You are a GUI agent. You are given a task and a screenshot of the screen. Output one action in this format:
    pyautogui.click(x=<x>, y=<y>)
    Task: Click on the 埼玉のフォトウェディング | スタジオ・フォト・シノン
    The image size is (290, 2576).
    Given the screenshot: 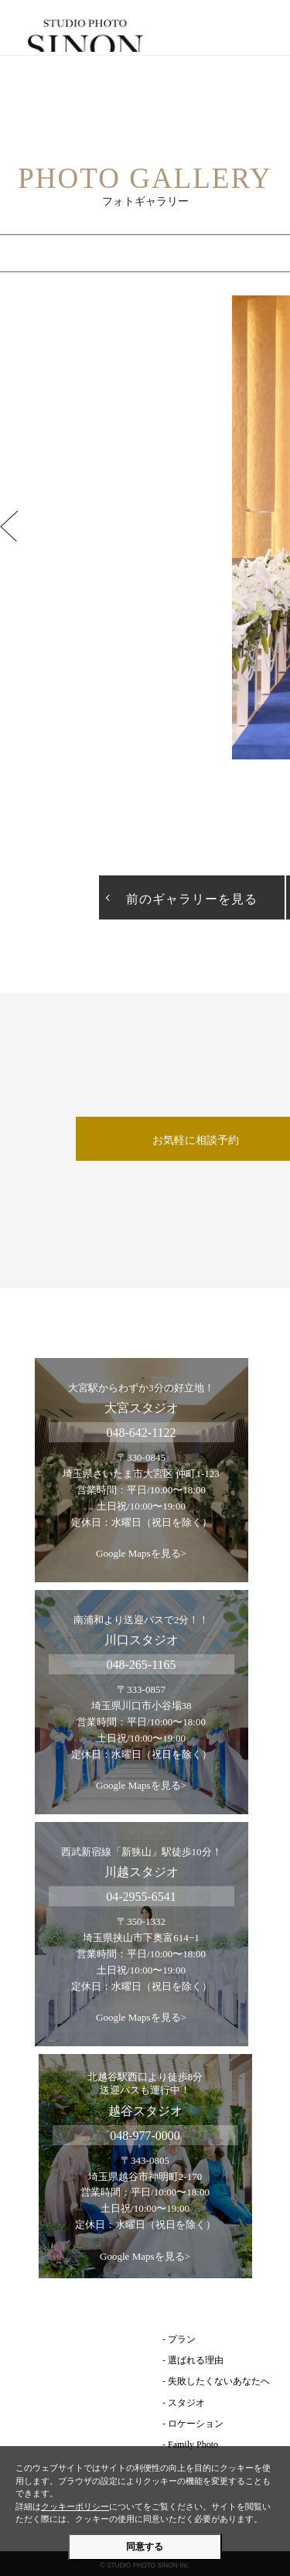 What is the action you would take?
    pyautogui.click(x=145, y=35)
    